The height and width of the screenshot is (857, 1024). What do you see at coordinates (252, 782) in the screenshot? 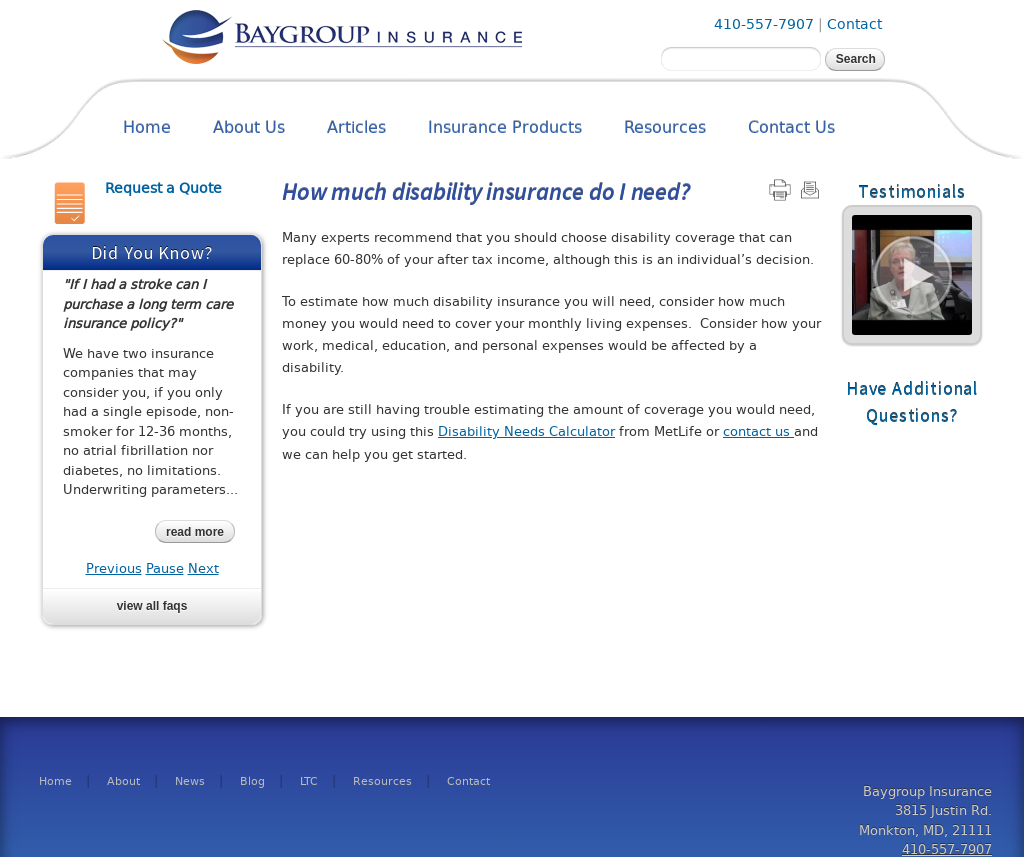
I see `Blog` at bounding box center [252, 782].